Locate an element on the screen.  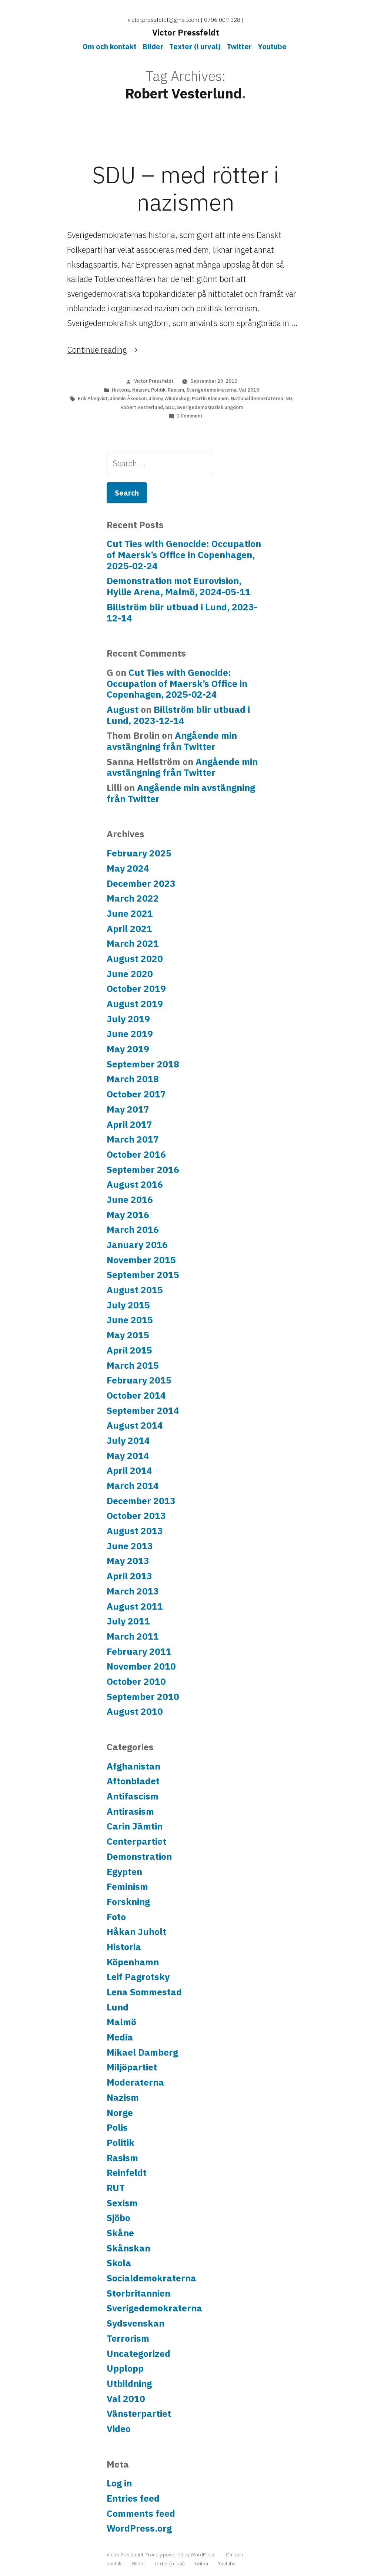
May 2024 is located at coordinates (128, 868).